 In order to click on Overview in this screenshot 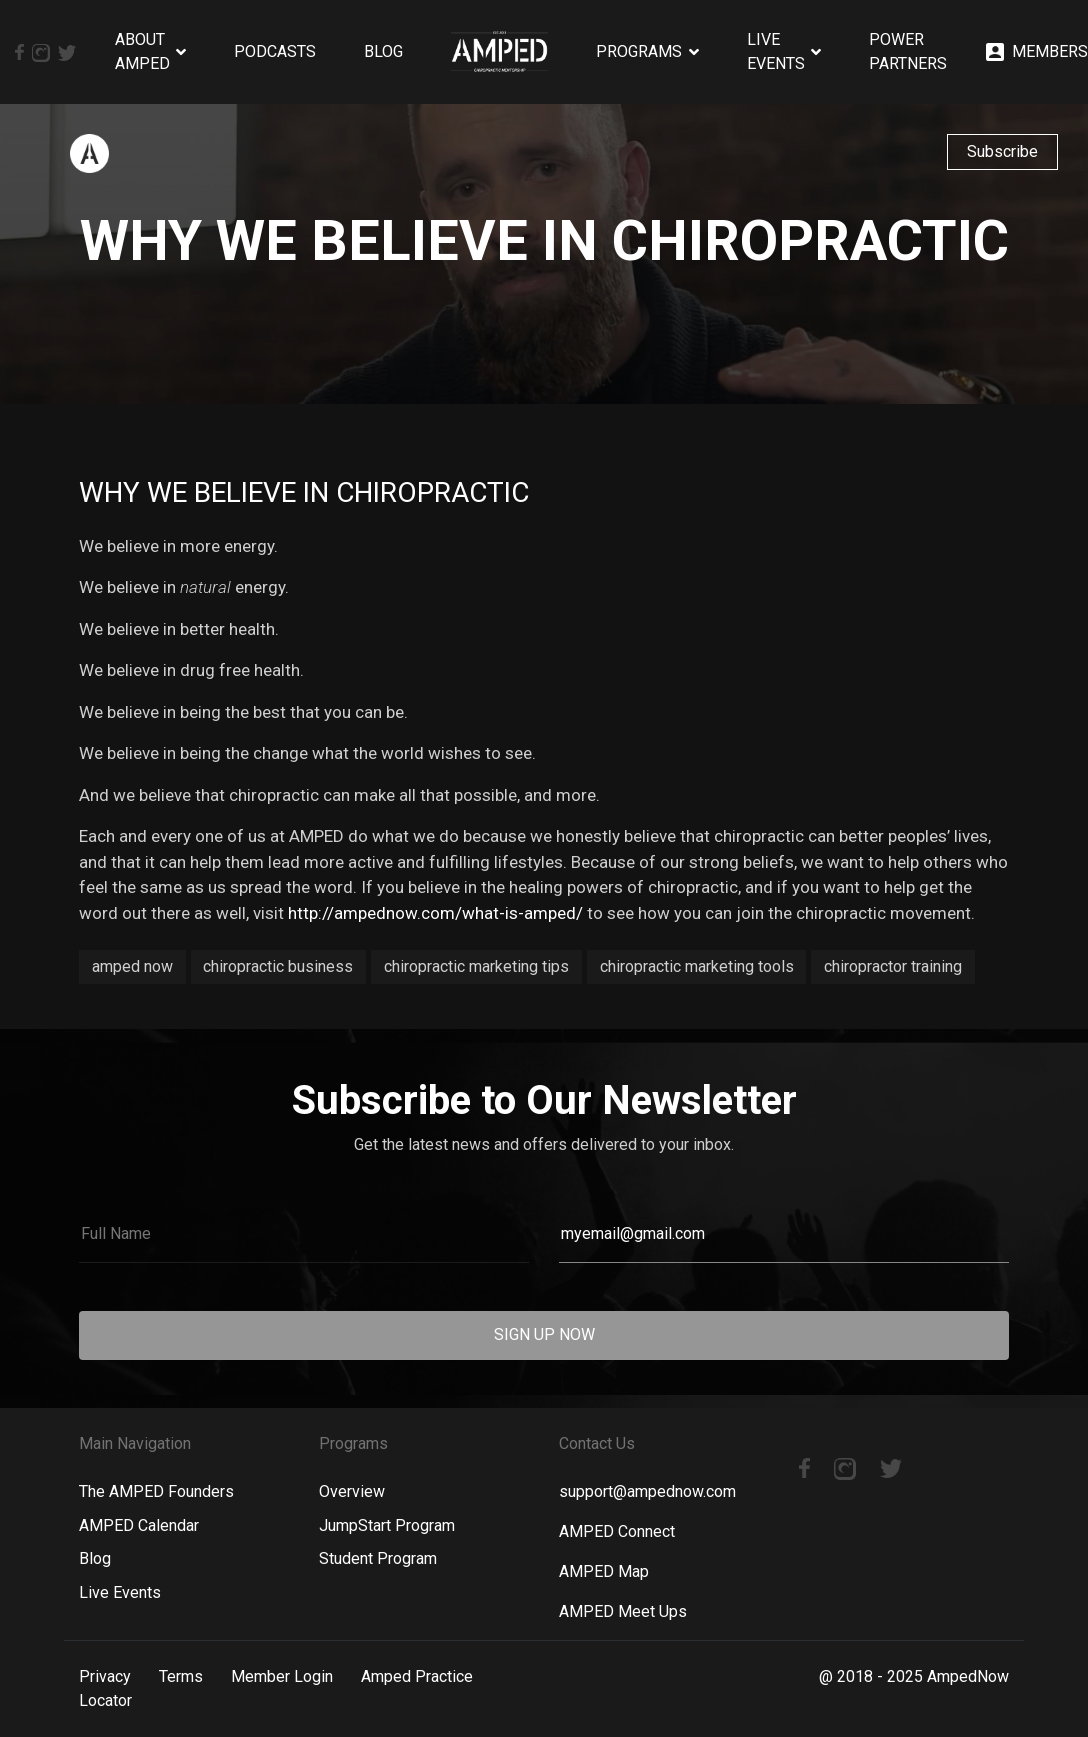, I will do `click(352, 1491)`.